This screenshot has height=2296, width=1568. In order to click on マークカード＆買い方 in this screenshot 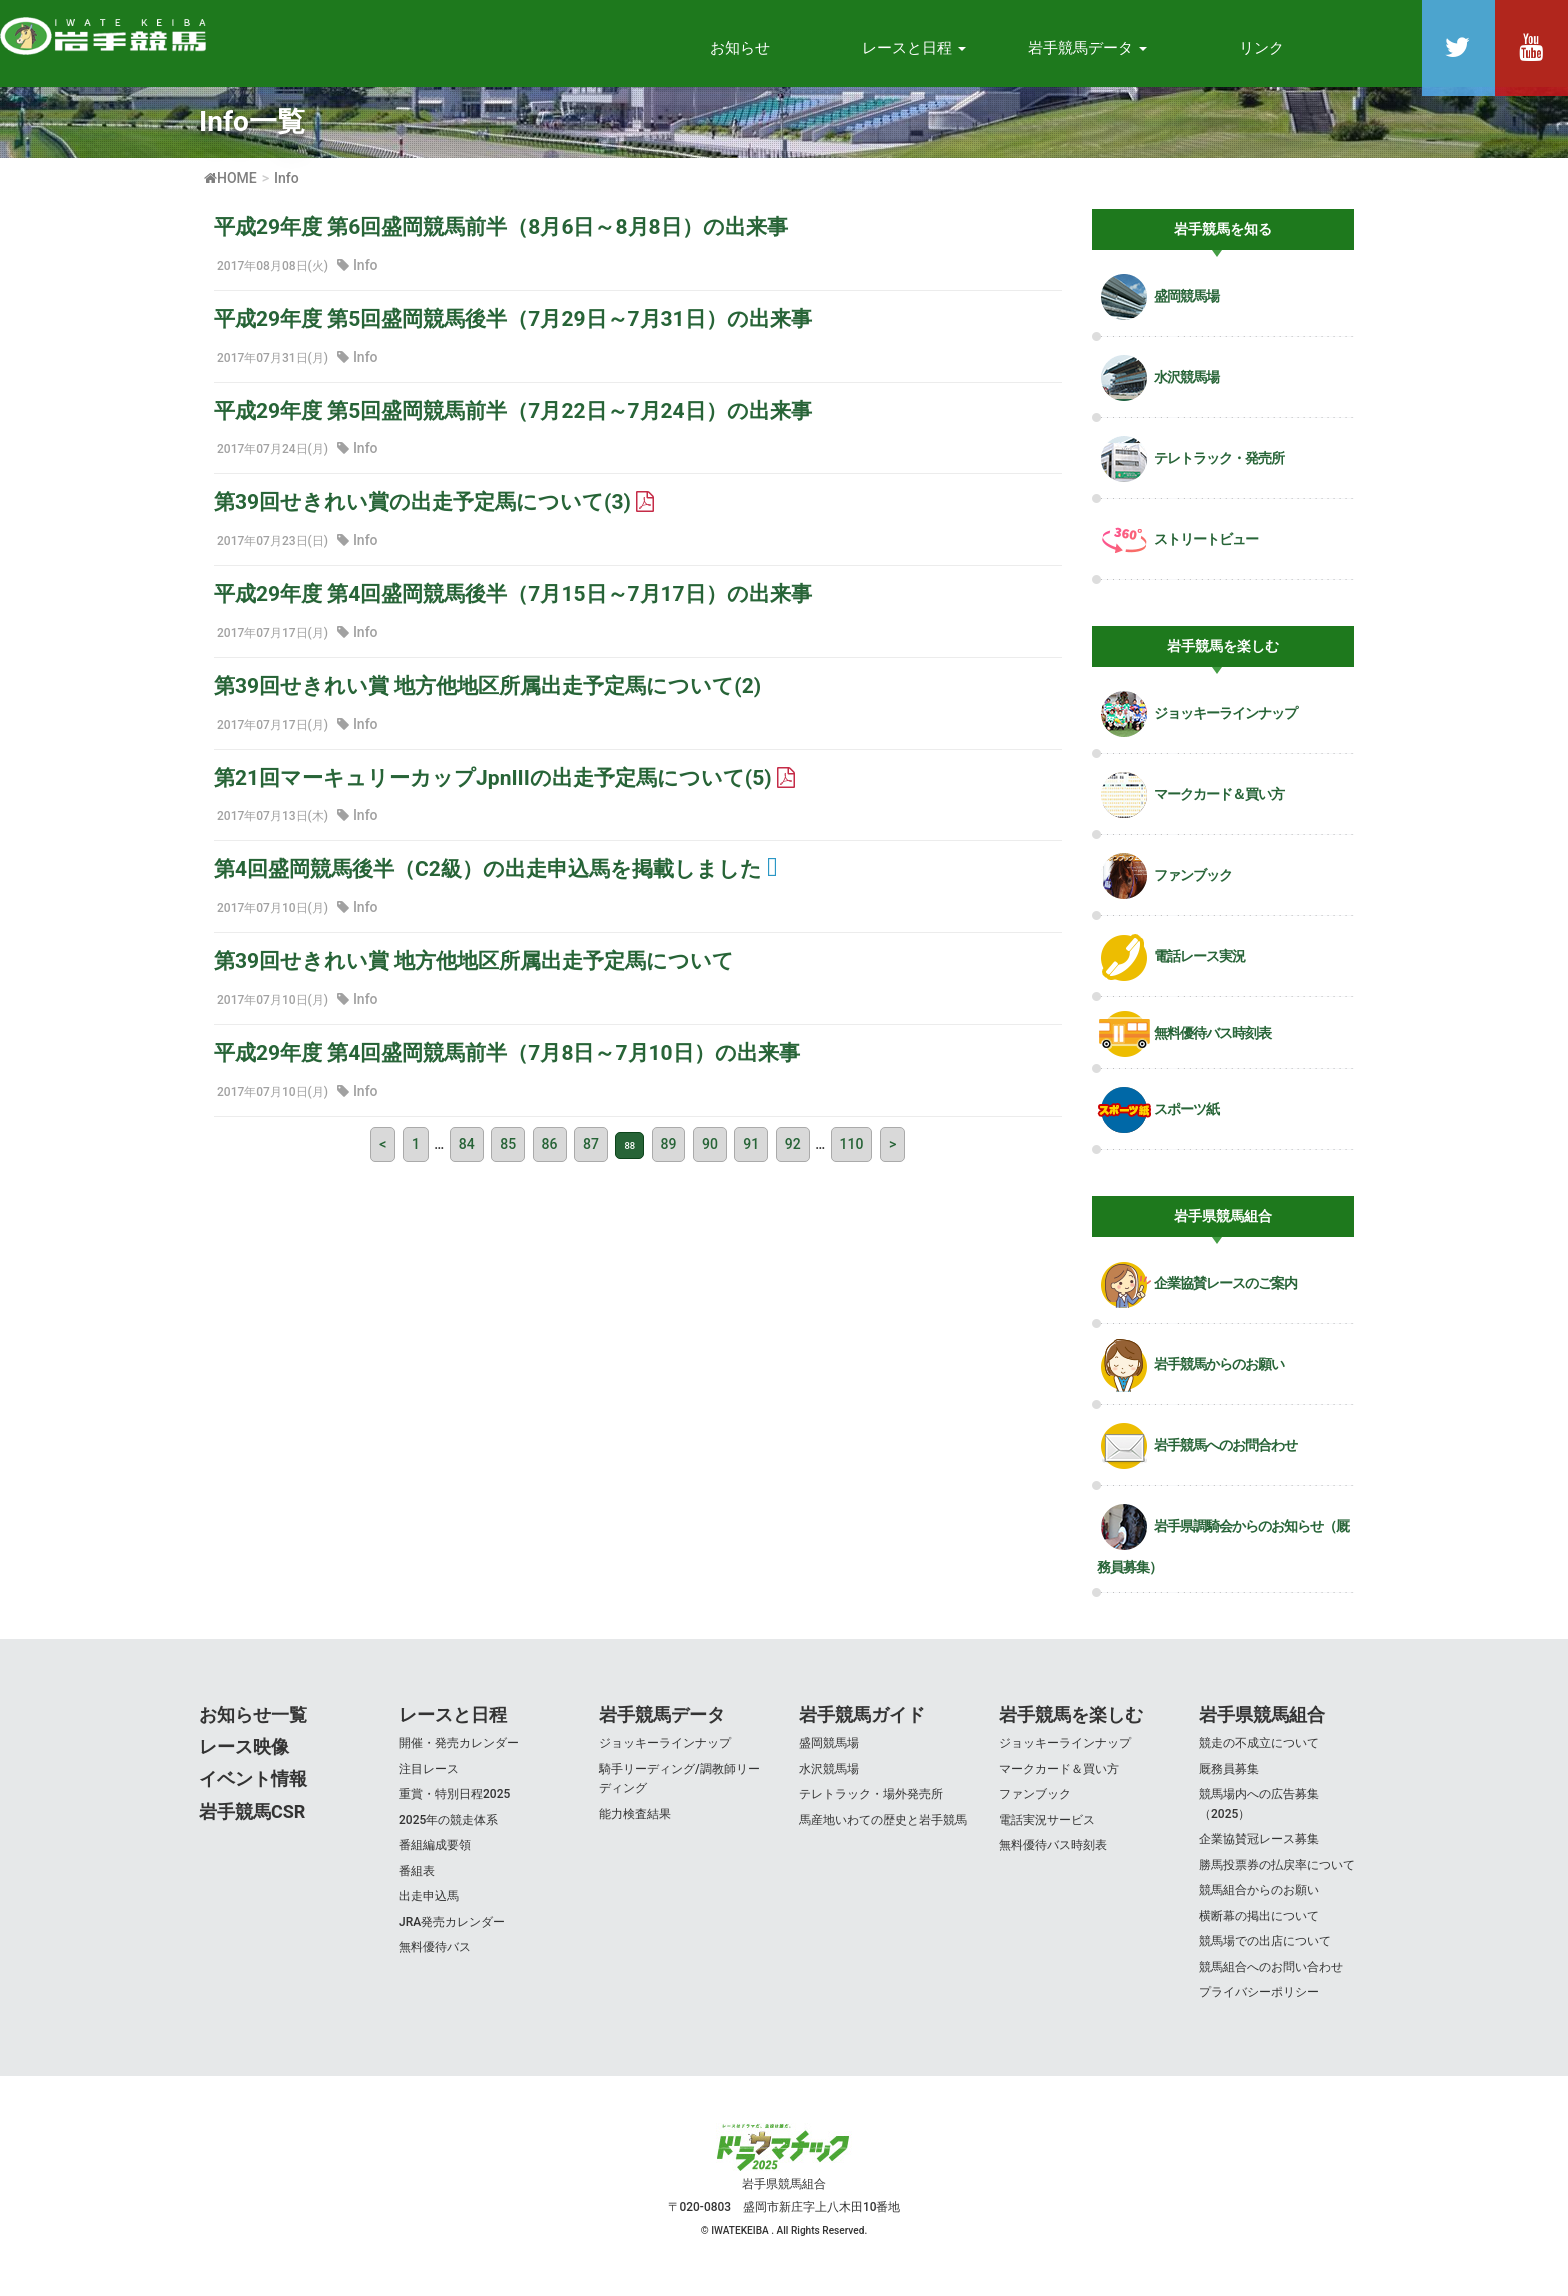, I will do `click(1059, 1777)`.